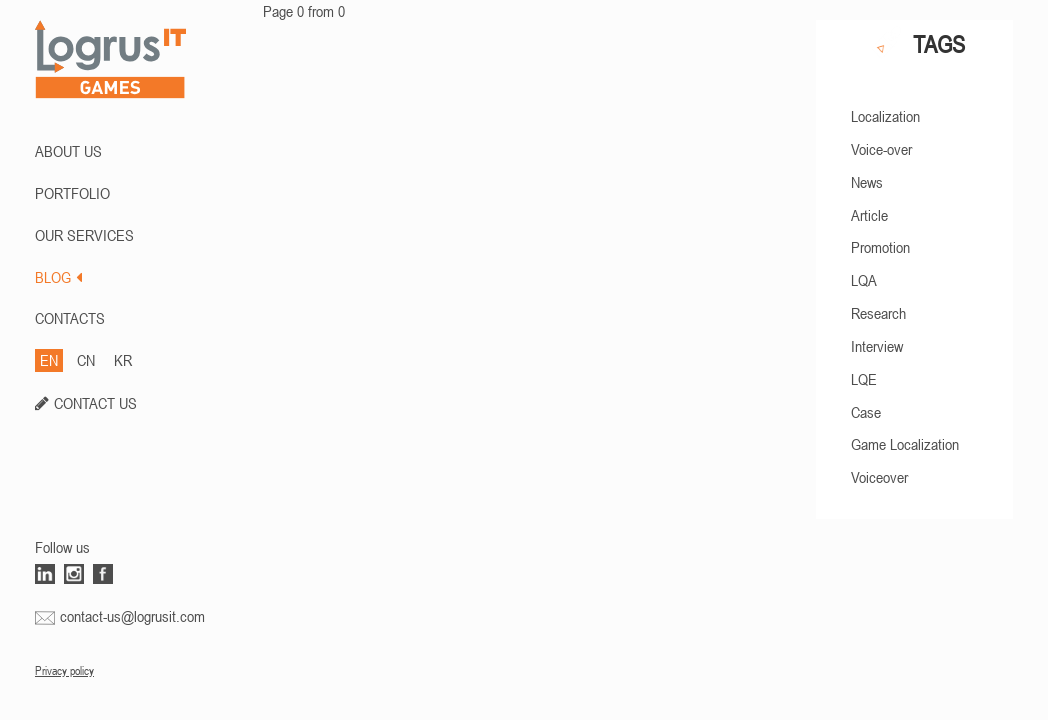 The height and width of the screenshot is (720, 1048). What do you see at coordinates (86, 360) in the screenshot?
I see `CN` at bounding box center [86, 360].